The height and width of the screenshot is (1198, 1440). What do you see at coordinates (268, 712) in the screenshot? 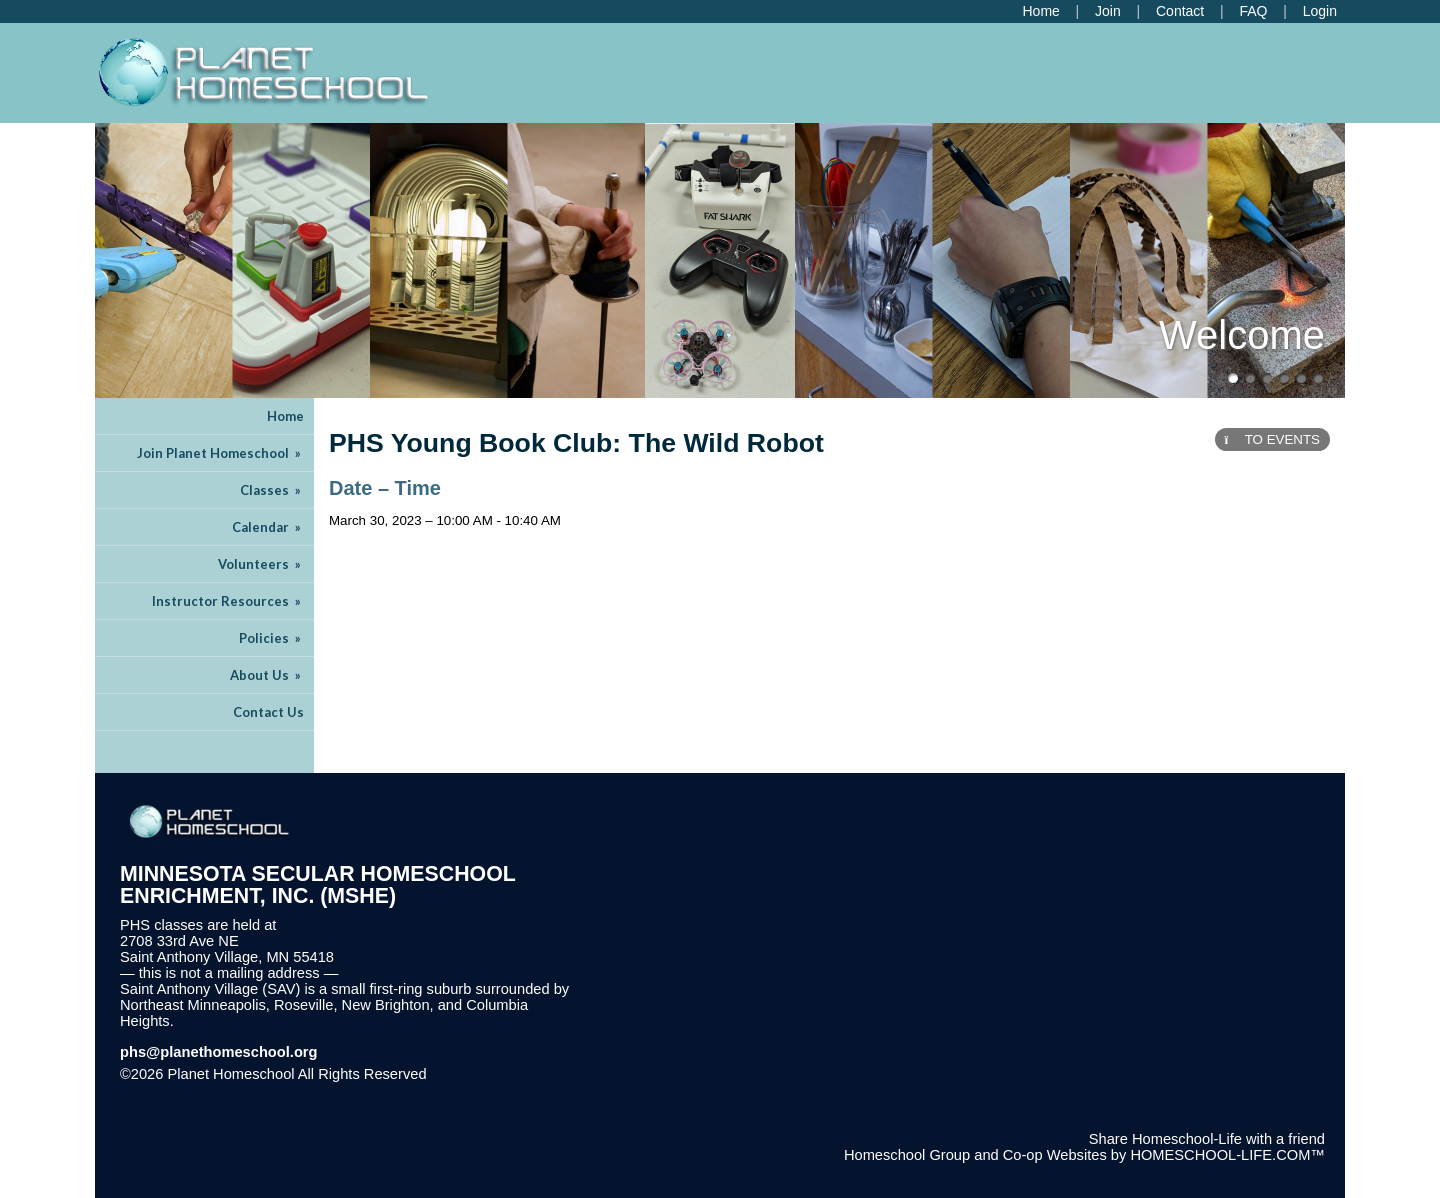
I see `Contact Us` at bounding box center [268, 712].